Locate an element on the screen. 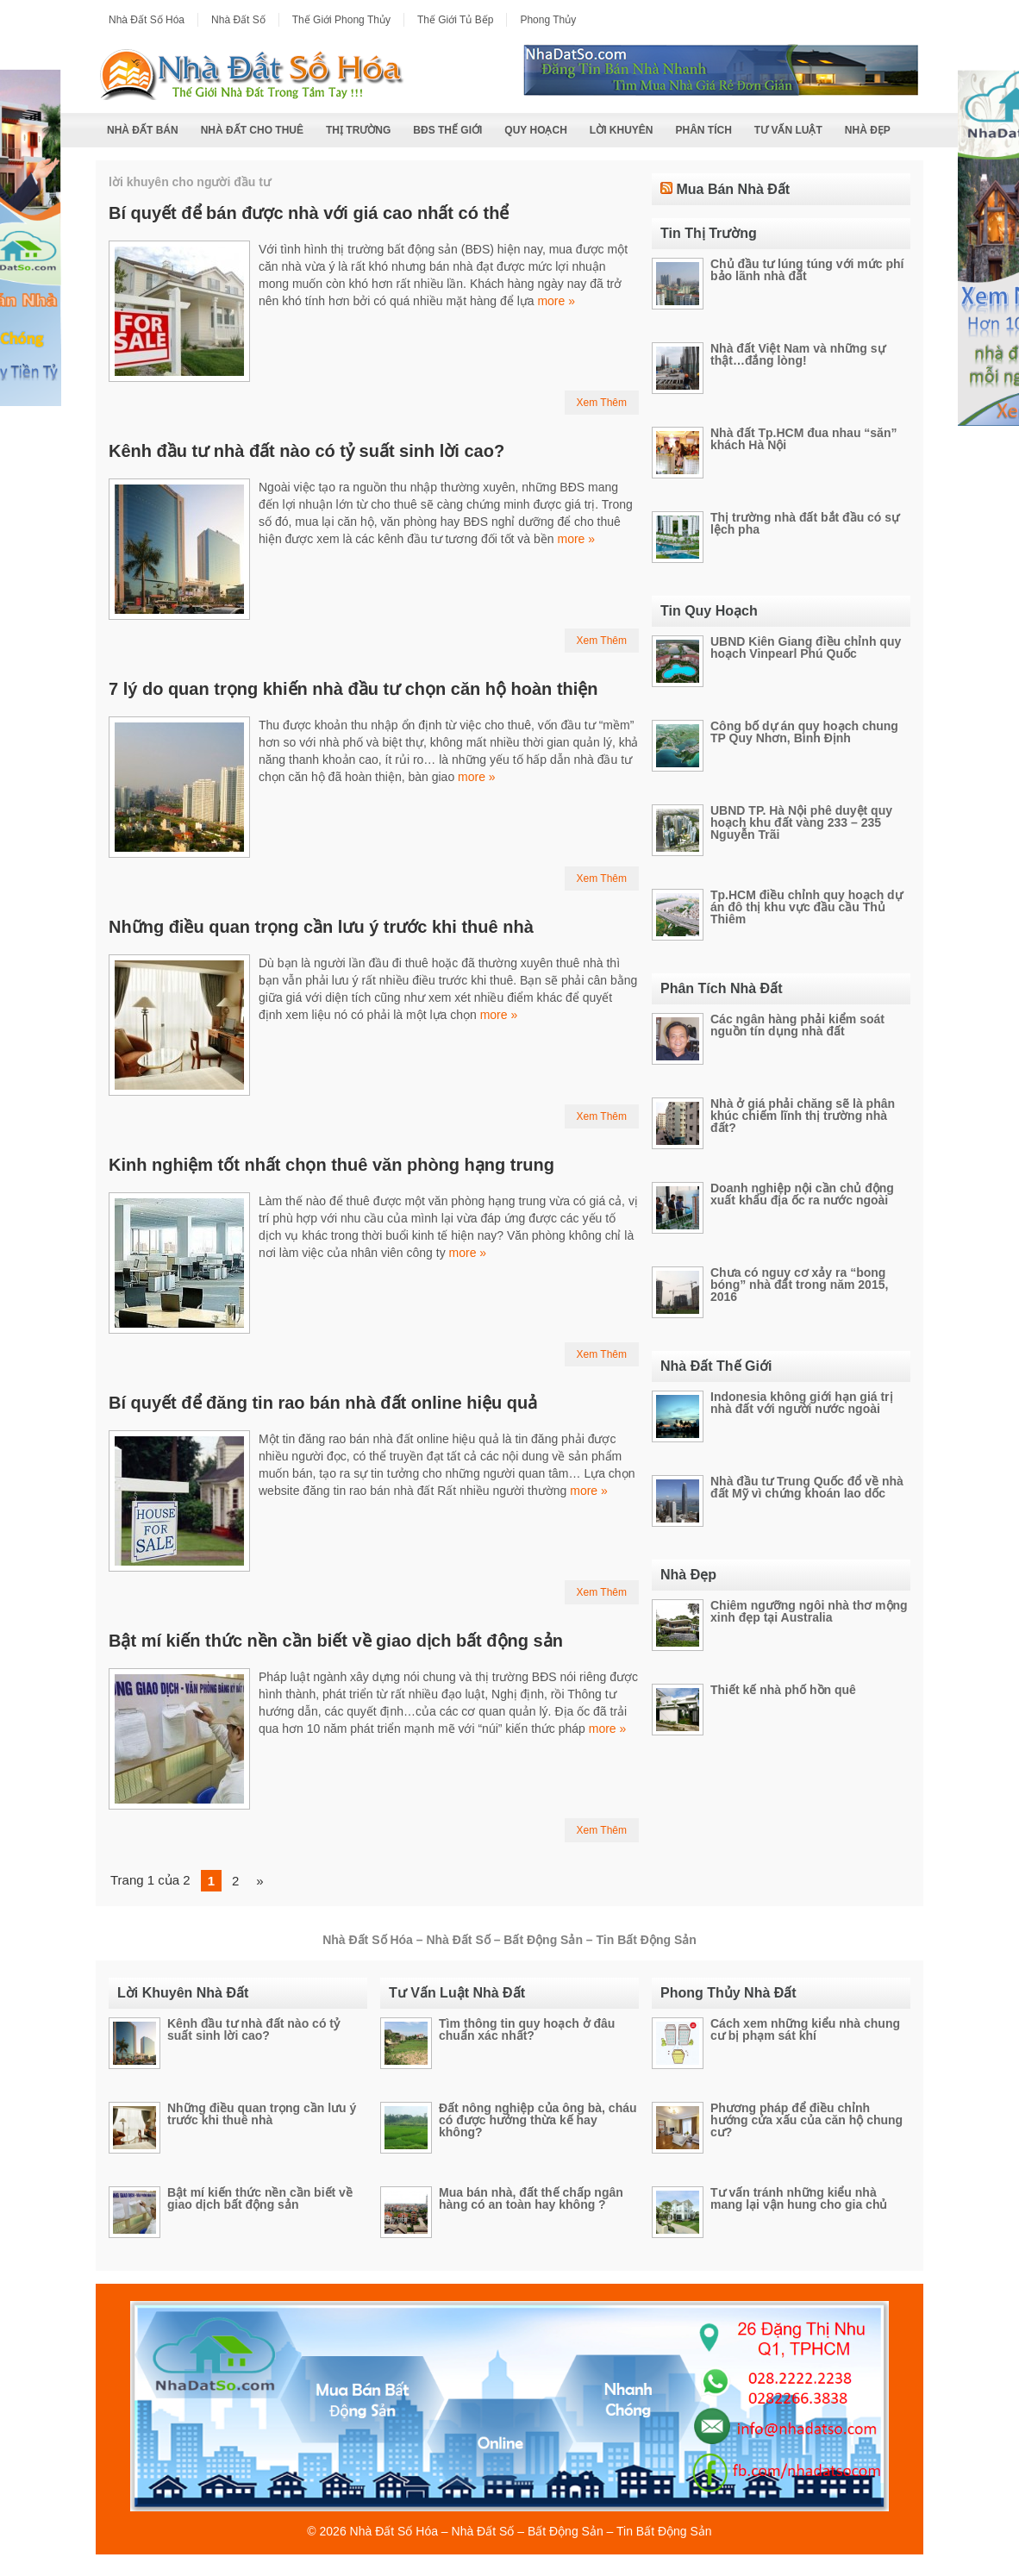 Image resolution: width=1019 pixels, height=2576 pixels. Indonesia không giới hạn giá trị nhà đất với người nước ngoài is located at coordinates (801, 1403).